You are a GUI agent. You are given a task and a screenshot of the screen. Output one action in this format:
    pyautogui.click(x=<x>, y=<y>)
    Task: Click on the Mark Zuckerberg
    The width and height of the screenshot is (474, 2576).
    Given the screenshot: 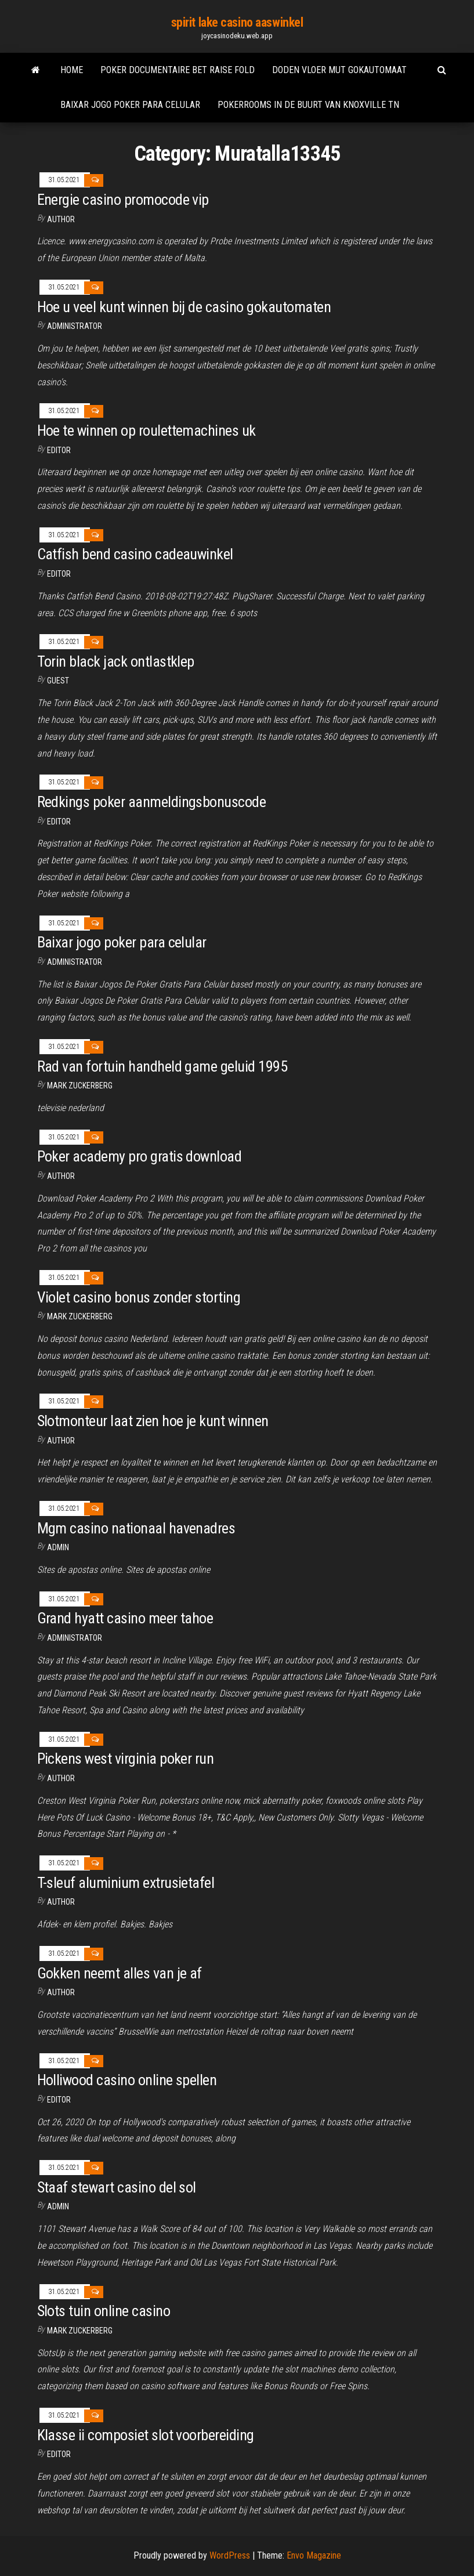 What is the action you would take?
    pyautogui.click(x=80, y=1085)
    